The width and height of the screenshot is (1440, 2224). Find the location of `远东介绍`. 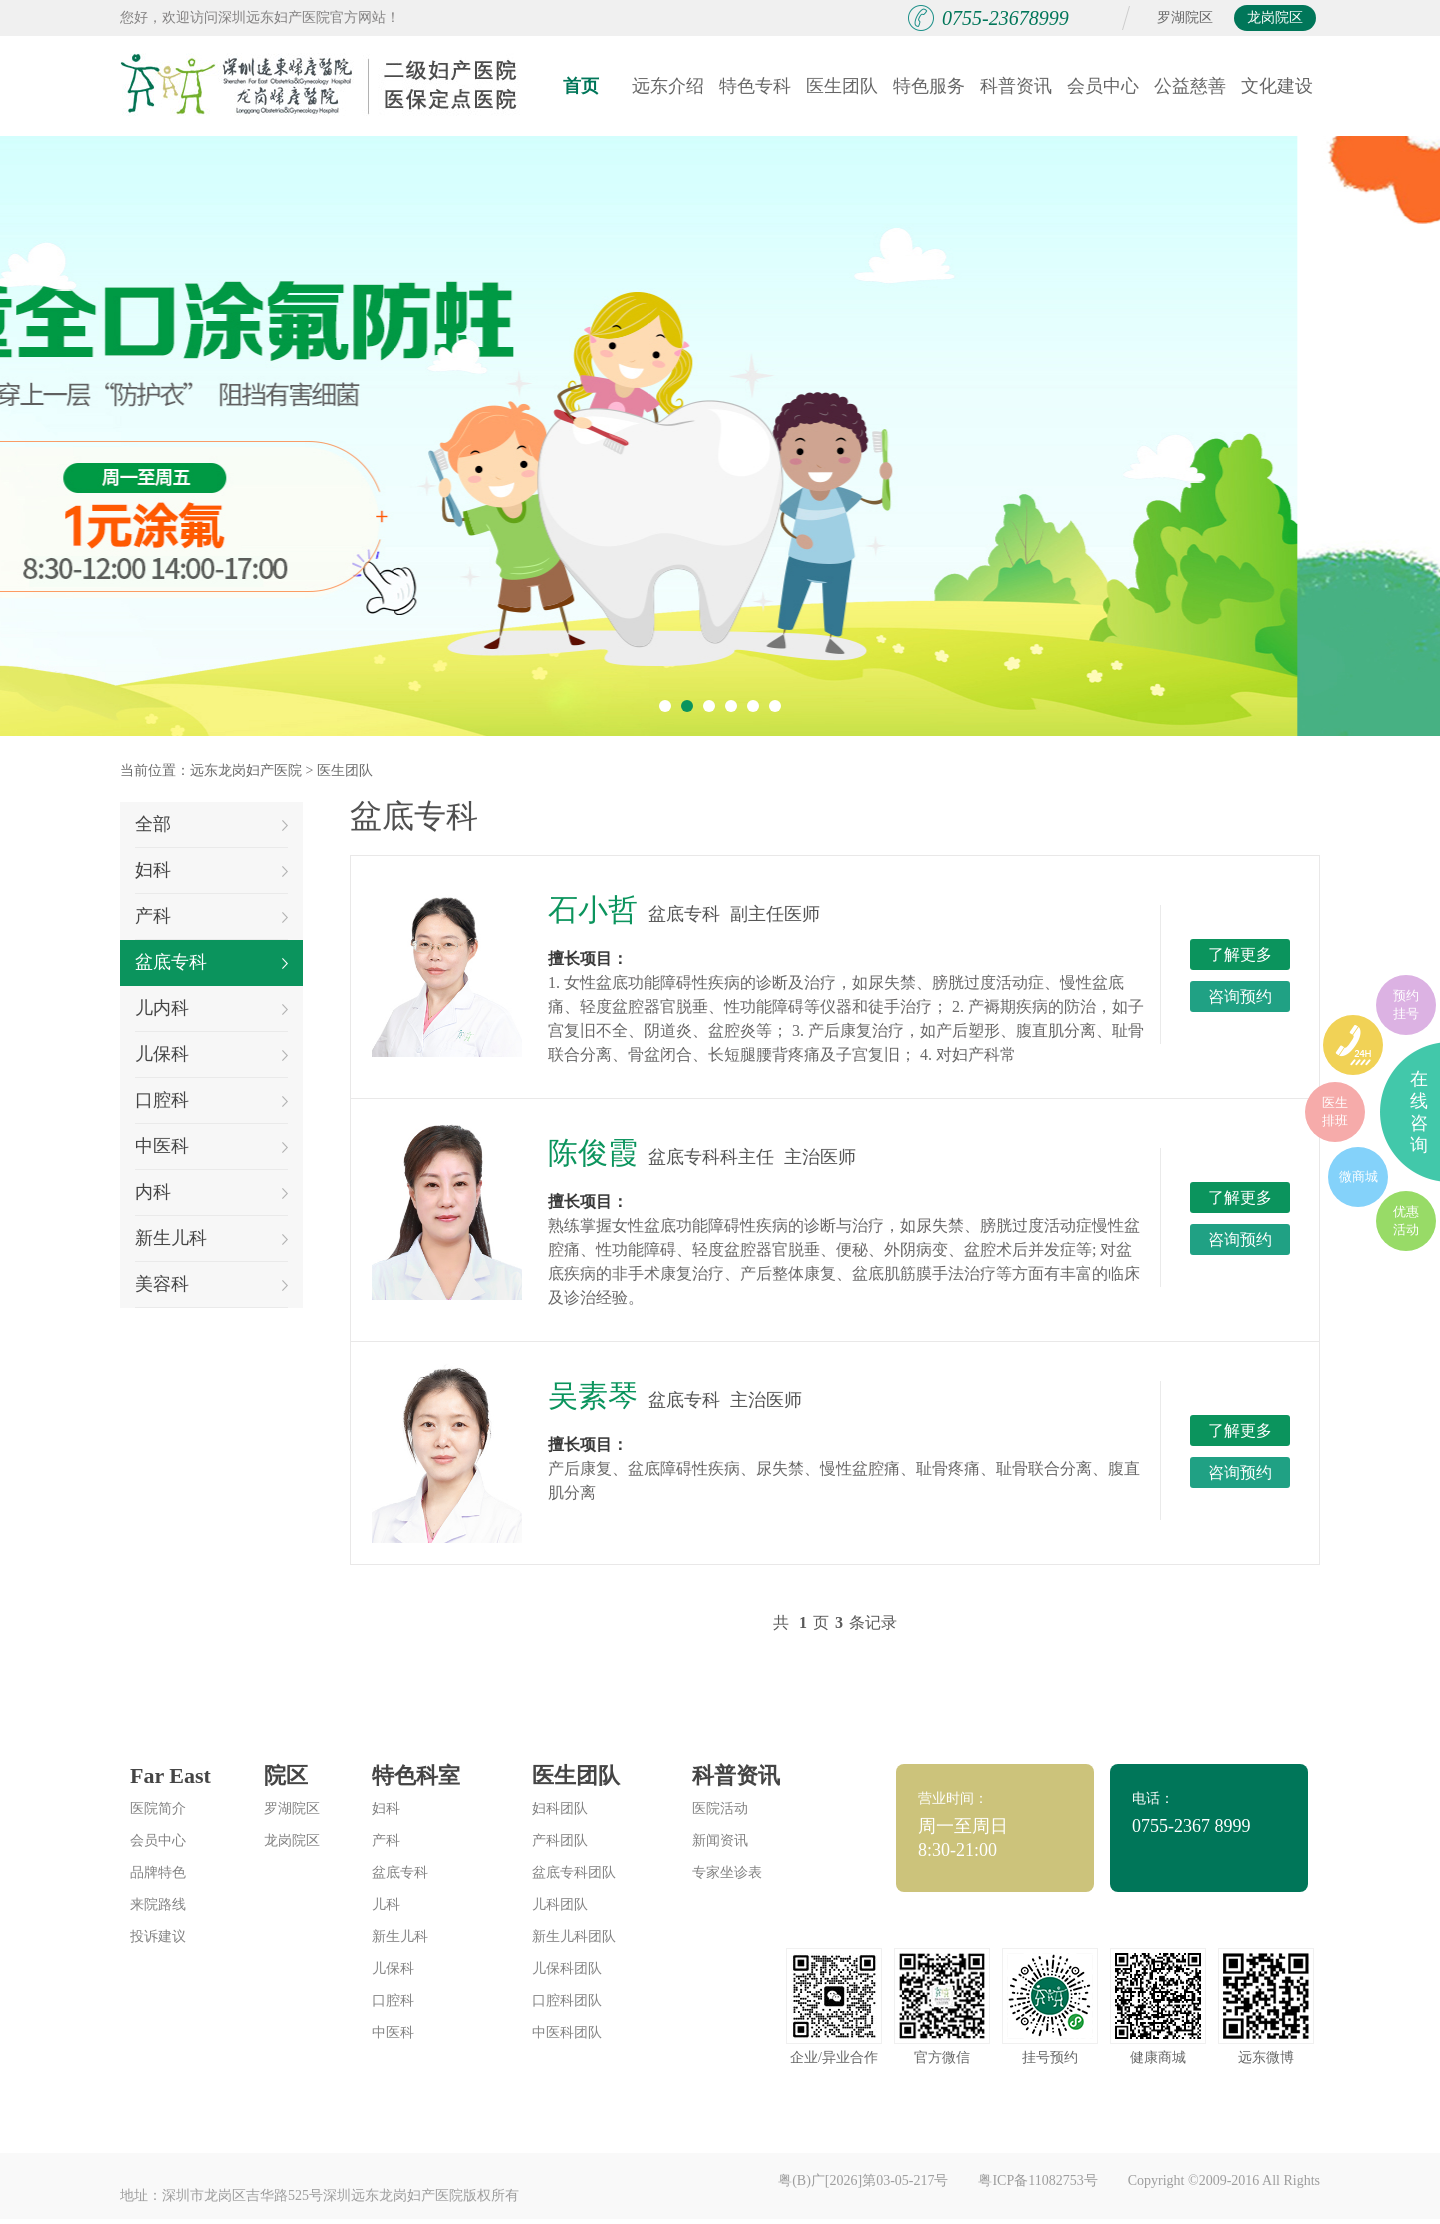

远东介绍 is located at coordinates (668, 86).